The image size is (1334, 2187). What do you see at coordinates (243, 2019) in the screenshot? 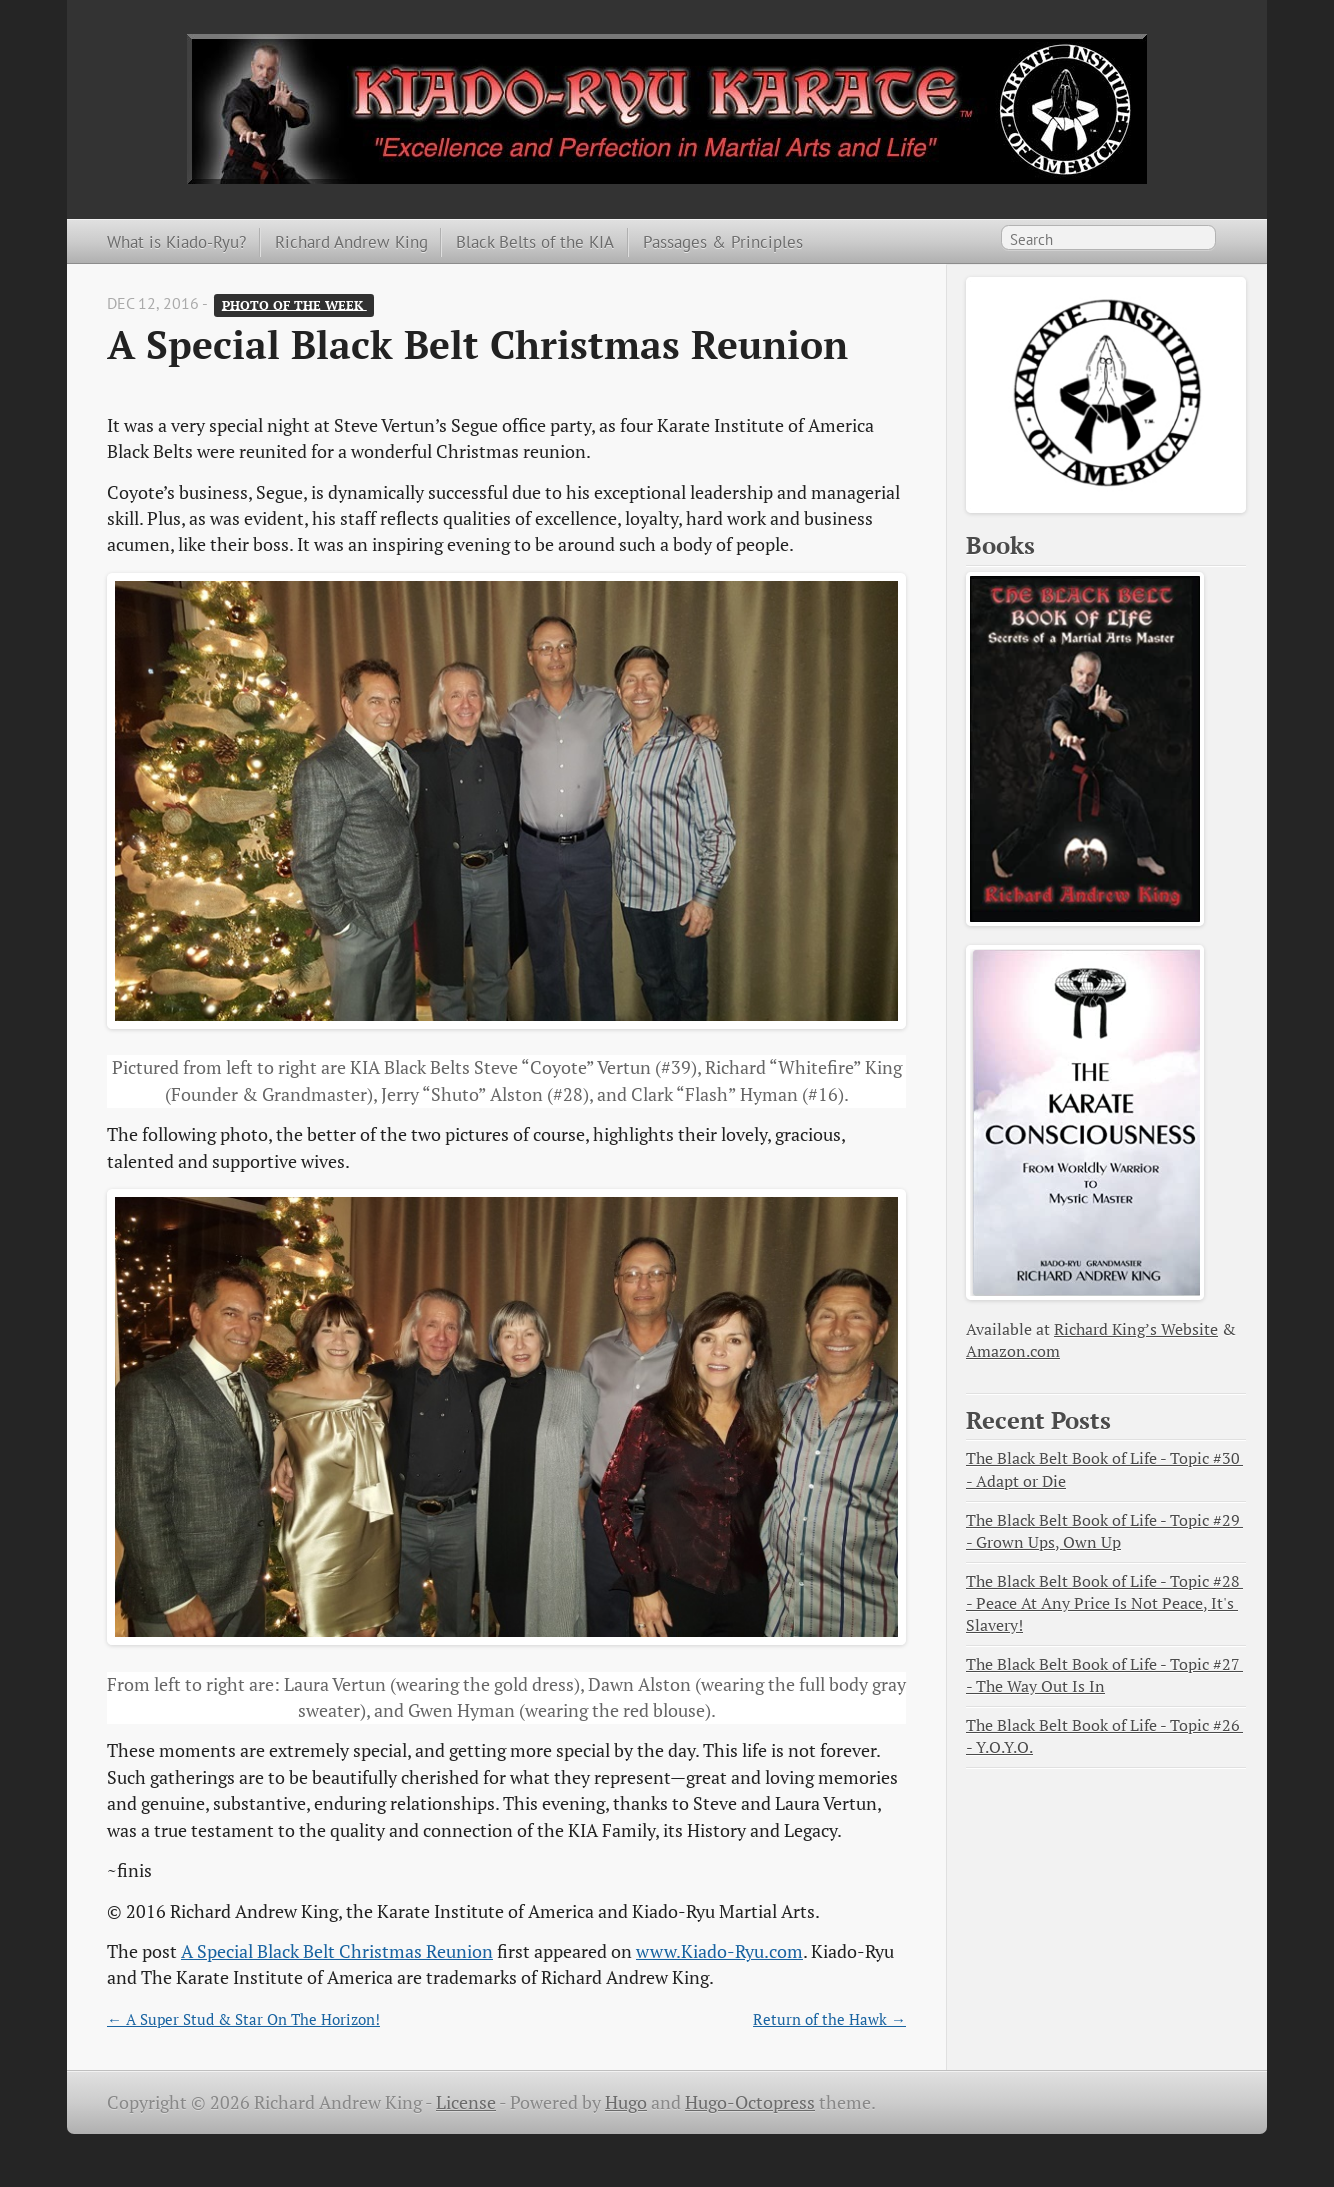
I see `← A Super Stud & Star On The Horizon!` at bounding box center [243, 2019].